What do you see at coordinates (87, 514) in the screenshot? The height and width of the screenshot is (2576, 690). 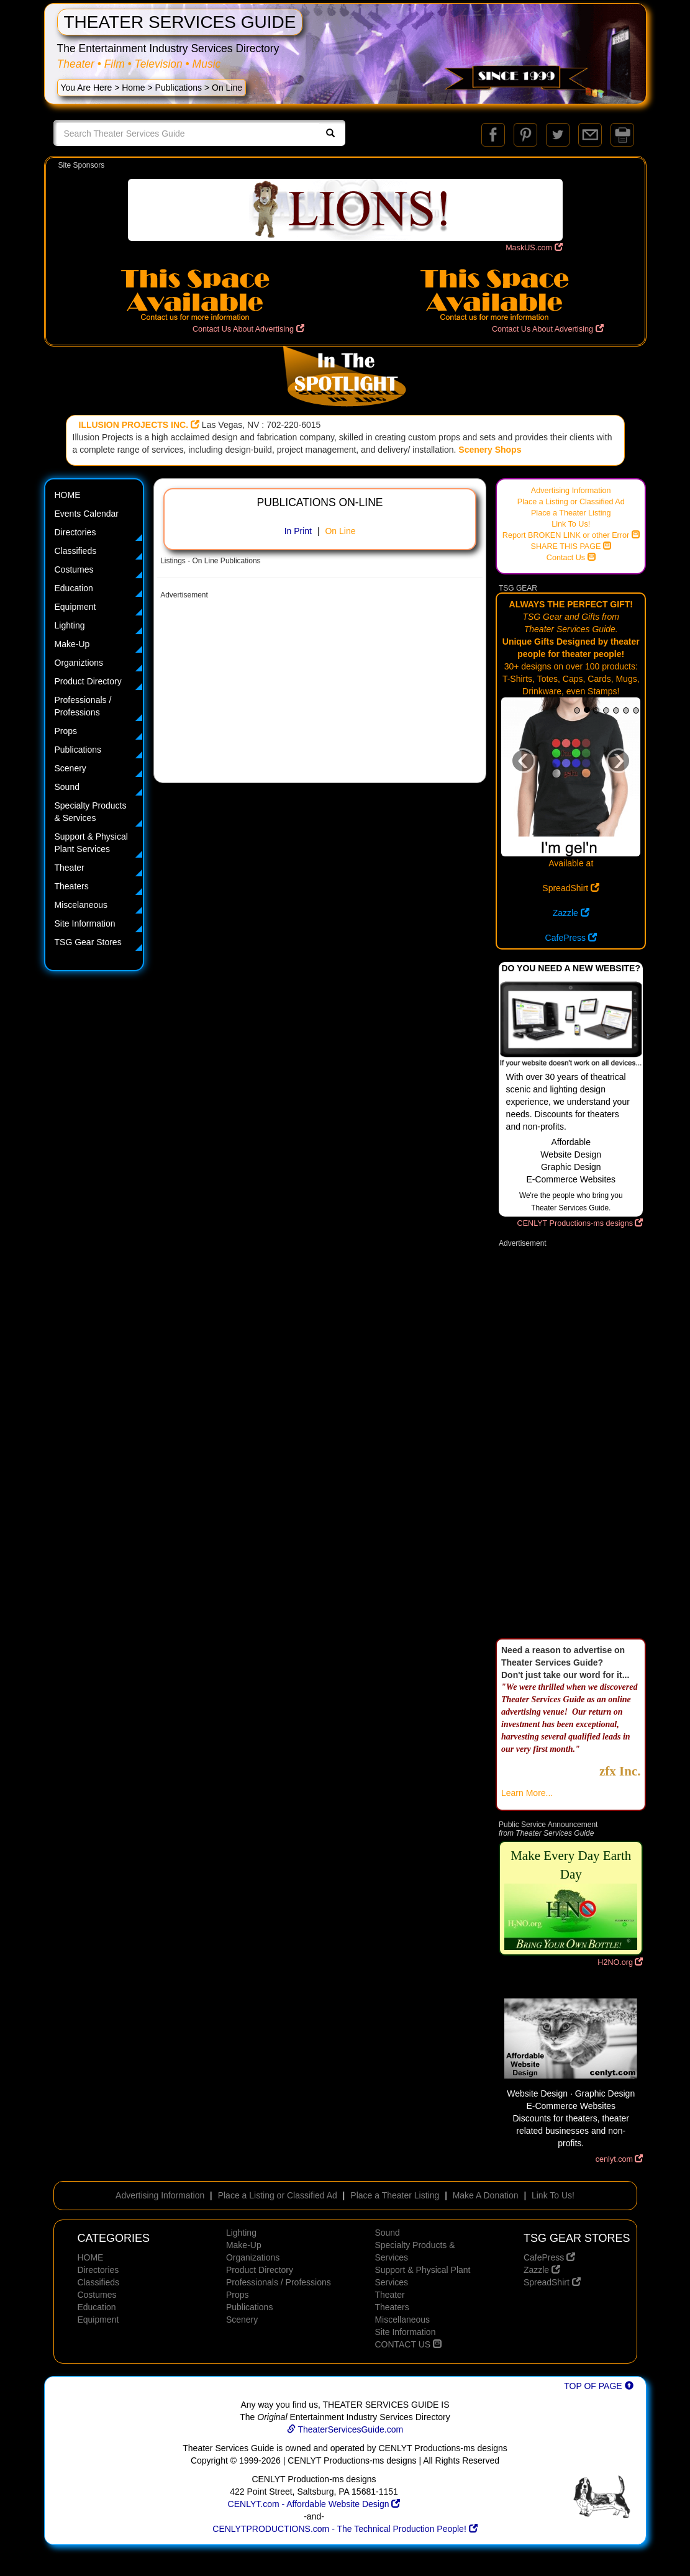 I see `Events Calendar` at bounding box center [87, 514].